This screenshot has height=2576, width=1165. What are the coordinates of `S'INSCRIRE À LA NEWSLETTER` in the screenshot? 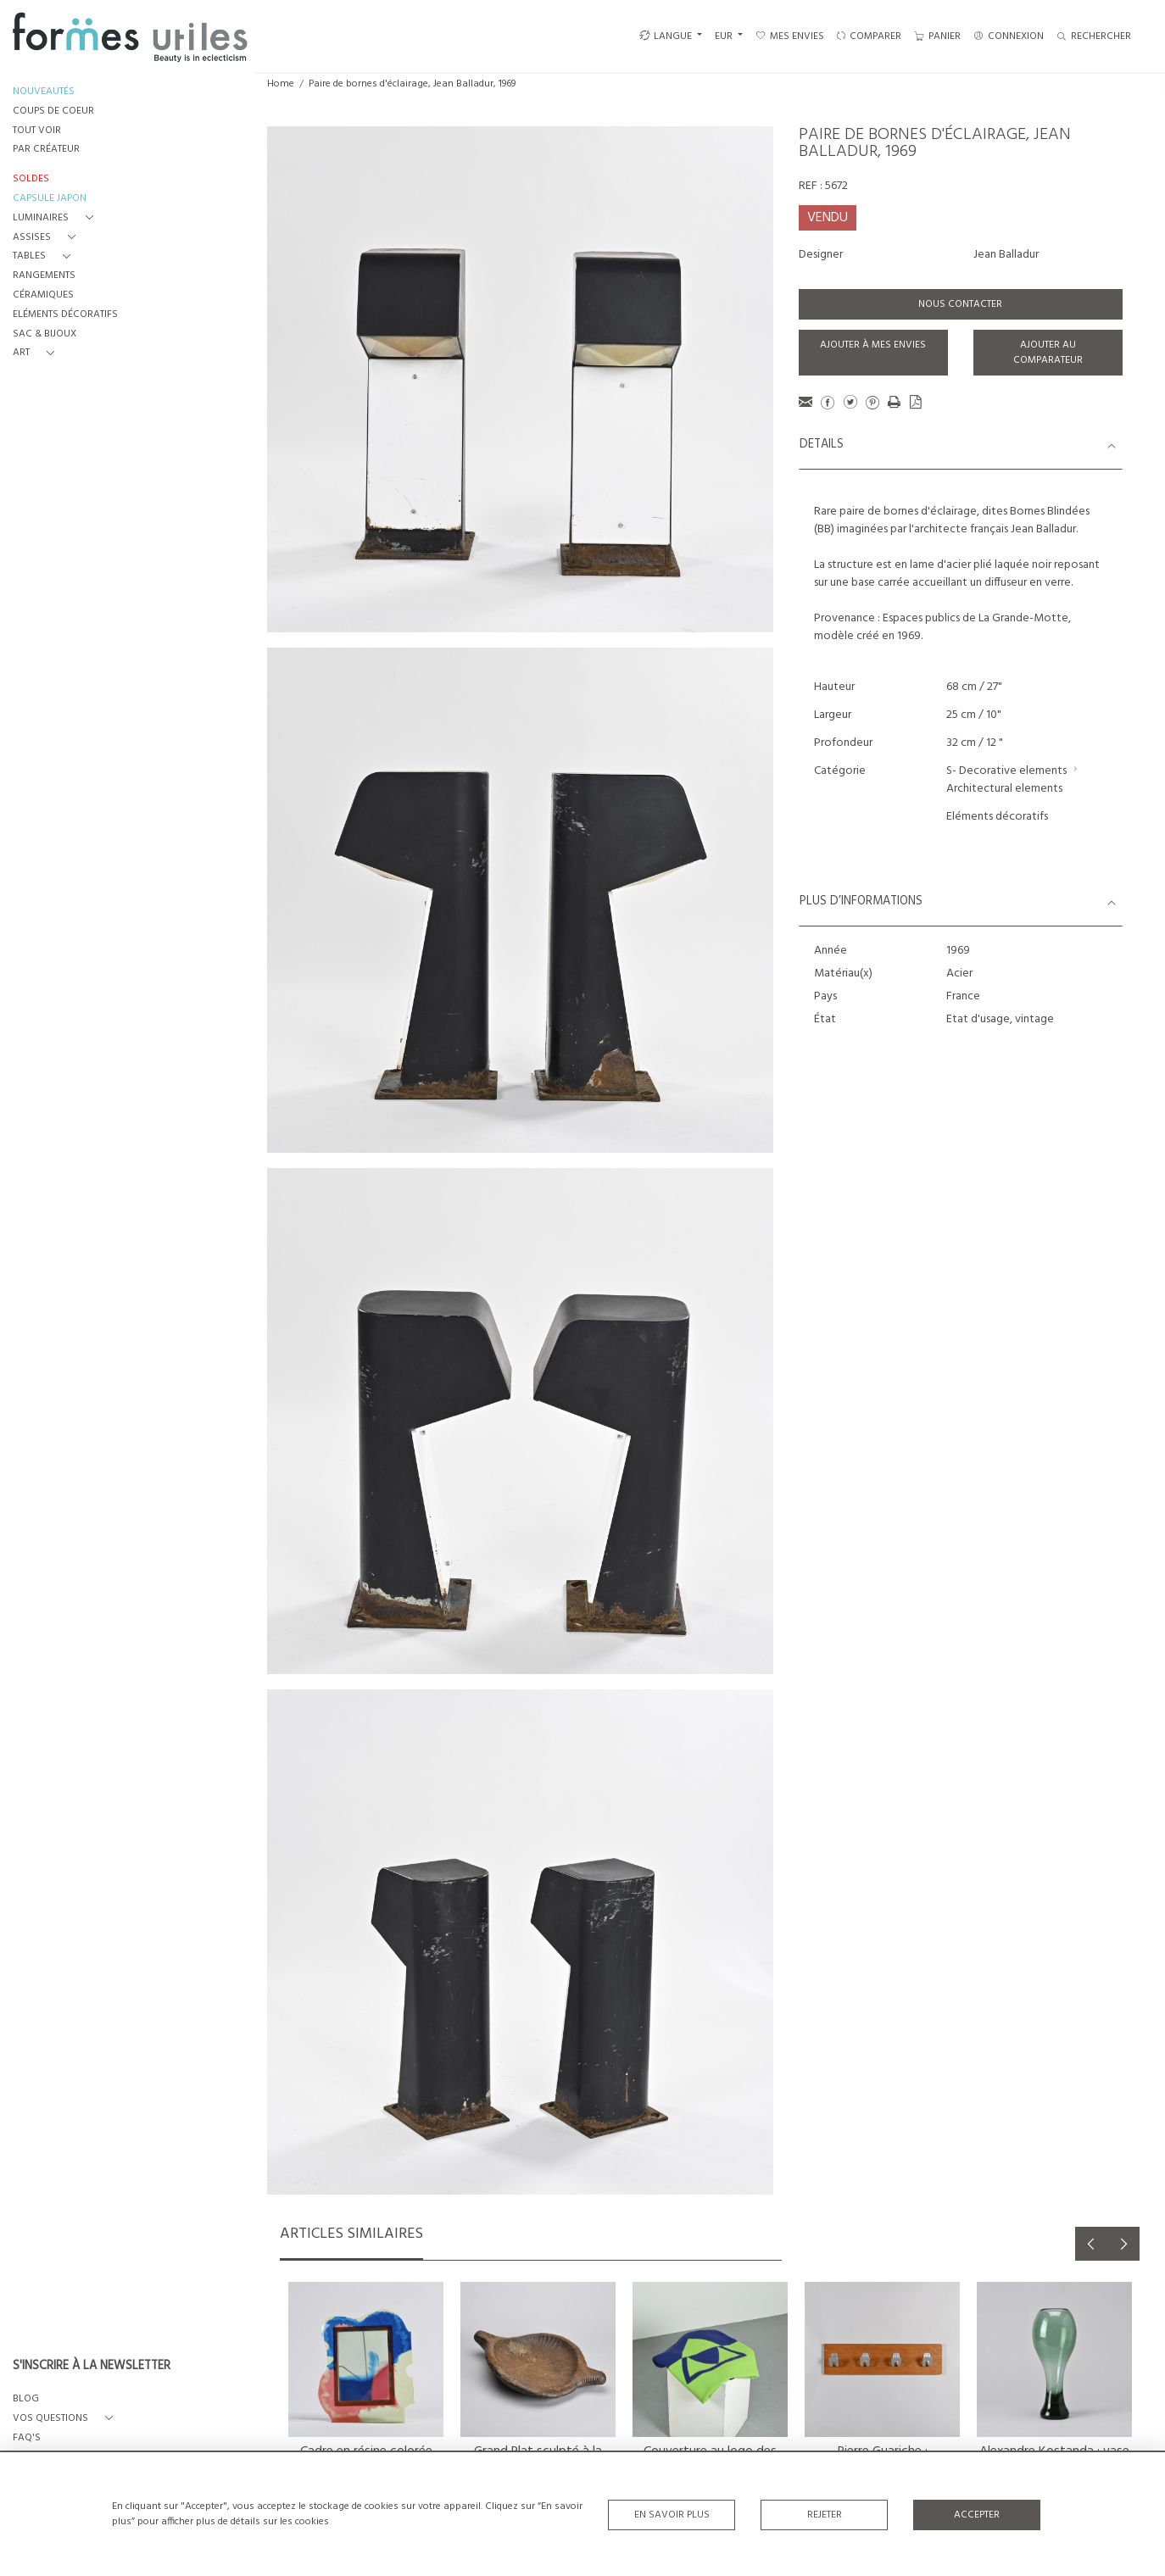 It's located at (91, 2366).